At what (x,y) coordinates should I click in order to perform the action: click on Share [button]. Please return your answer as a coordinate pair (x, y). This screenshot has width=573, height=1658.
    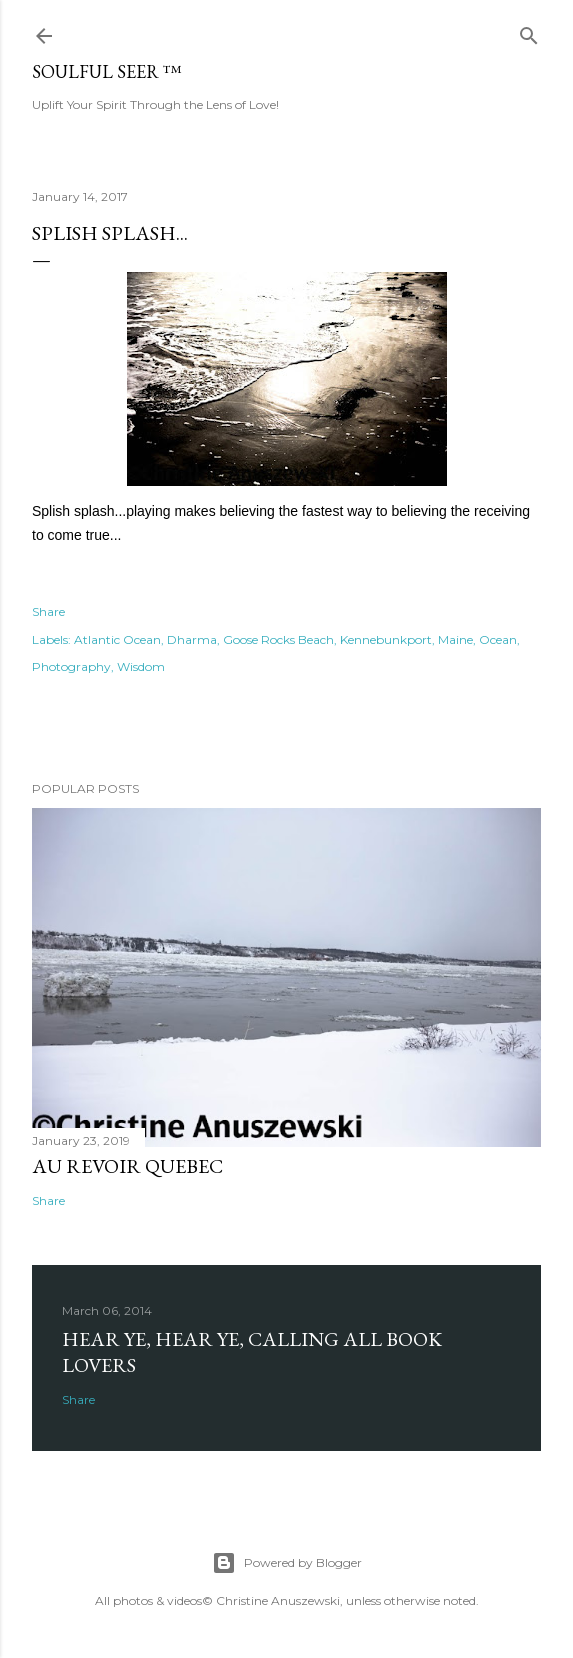
    Looking at the image, I should click on (48, 611).